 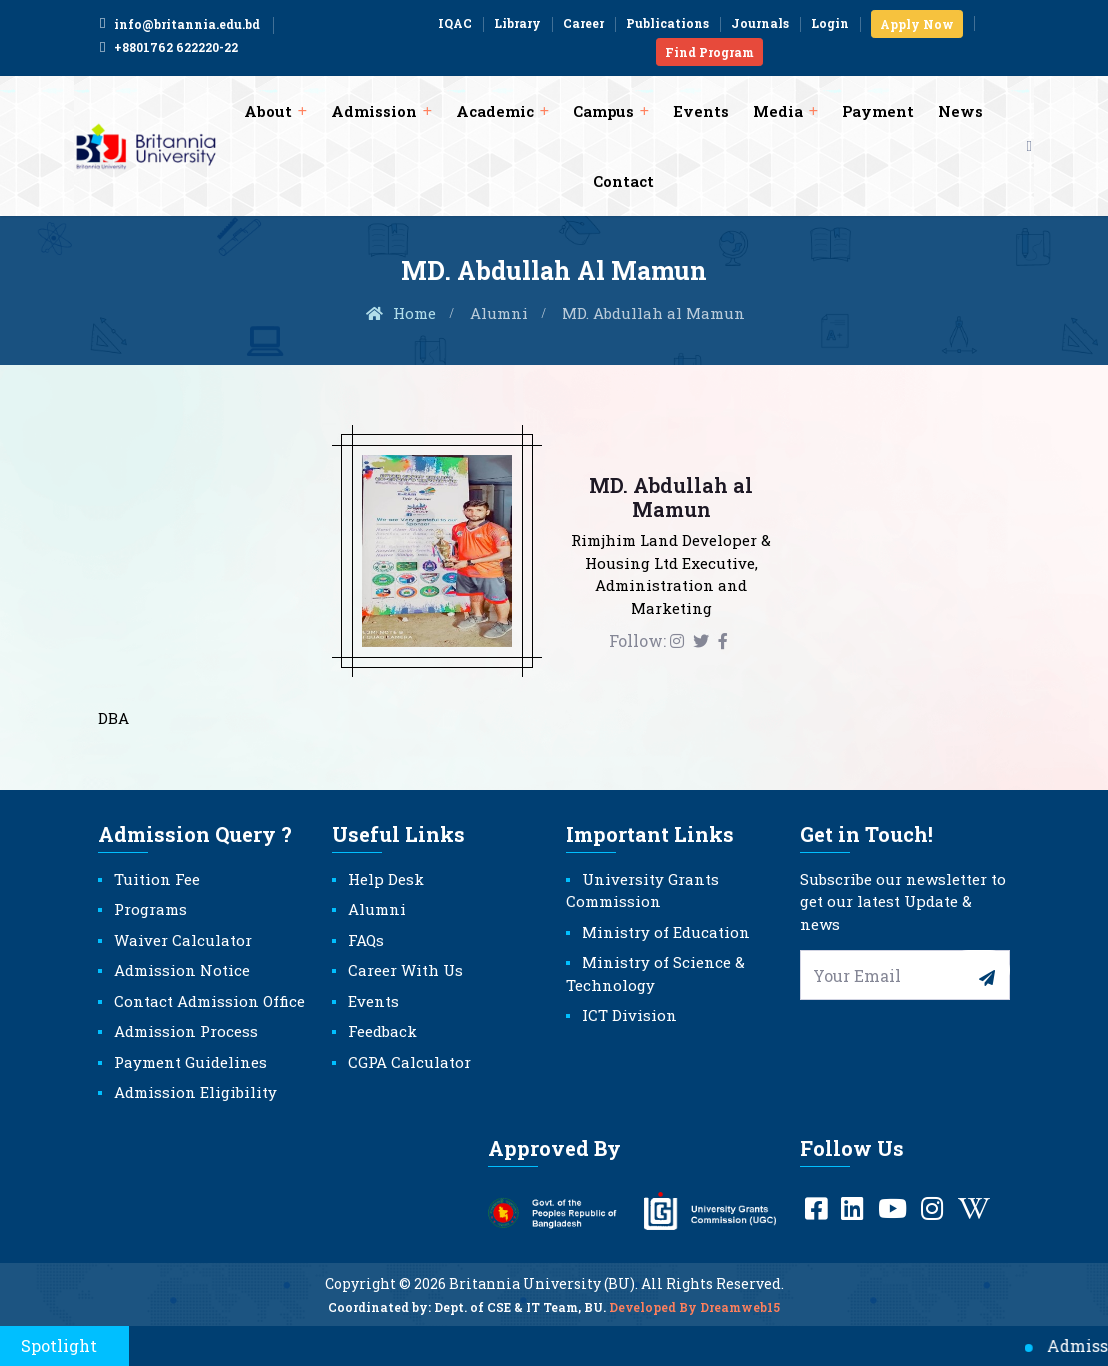 I want to click on Ministry of Education, so click(x=666, y=932).